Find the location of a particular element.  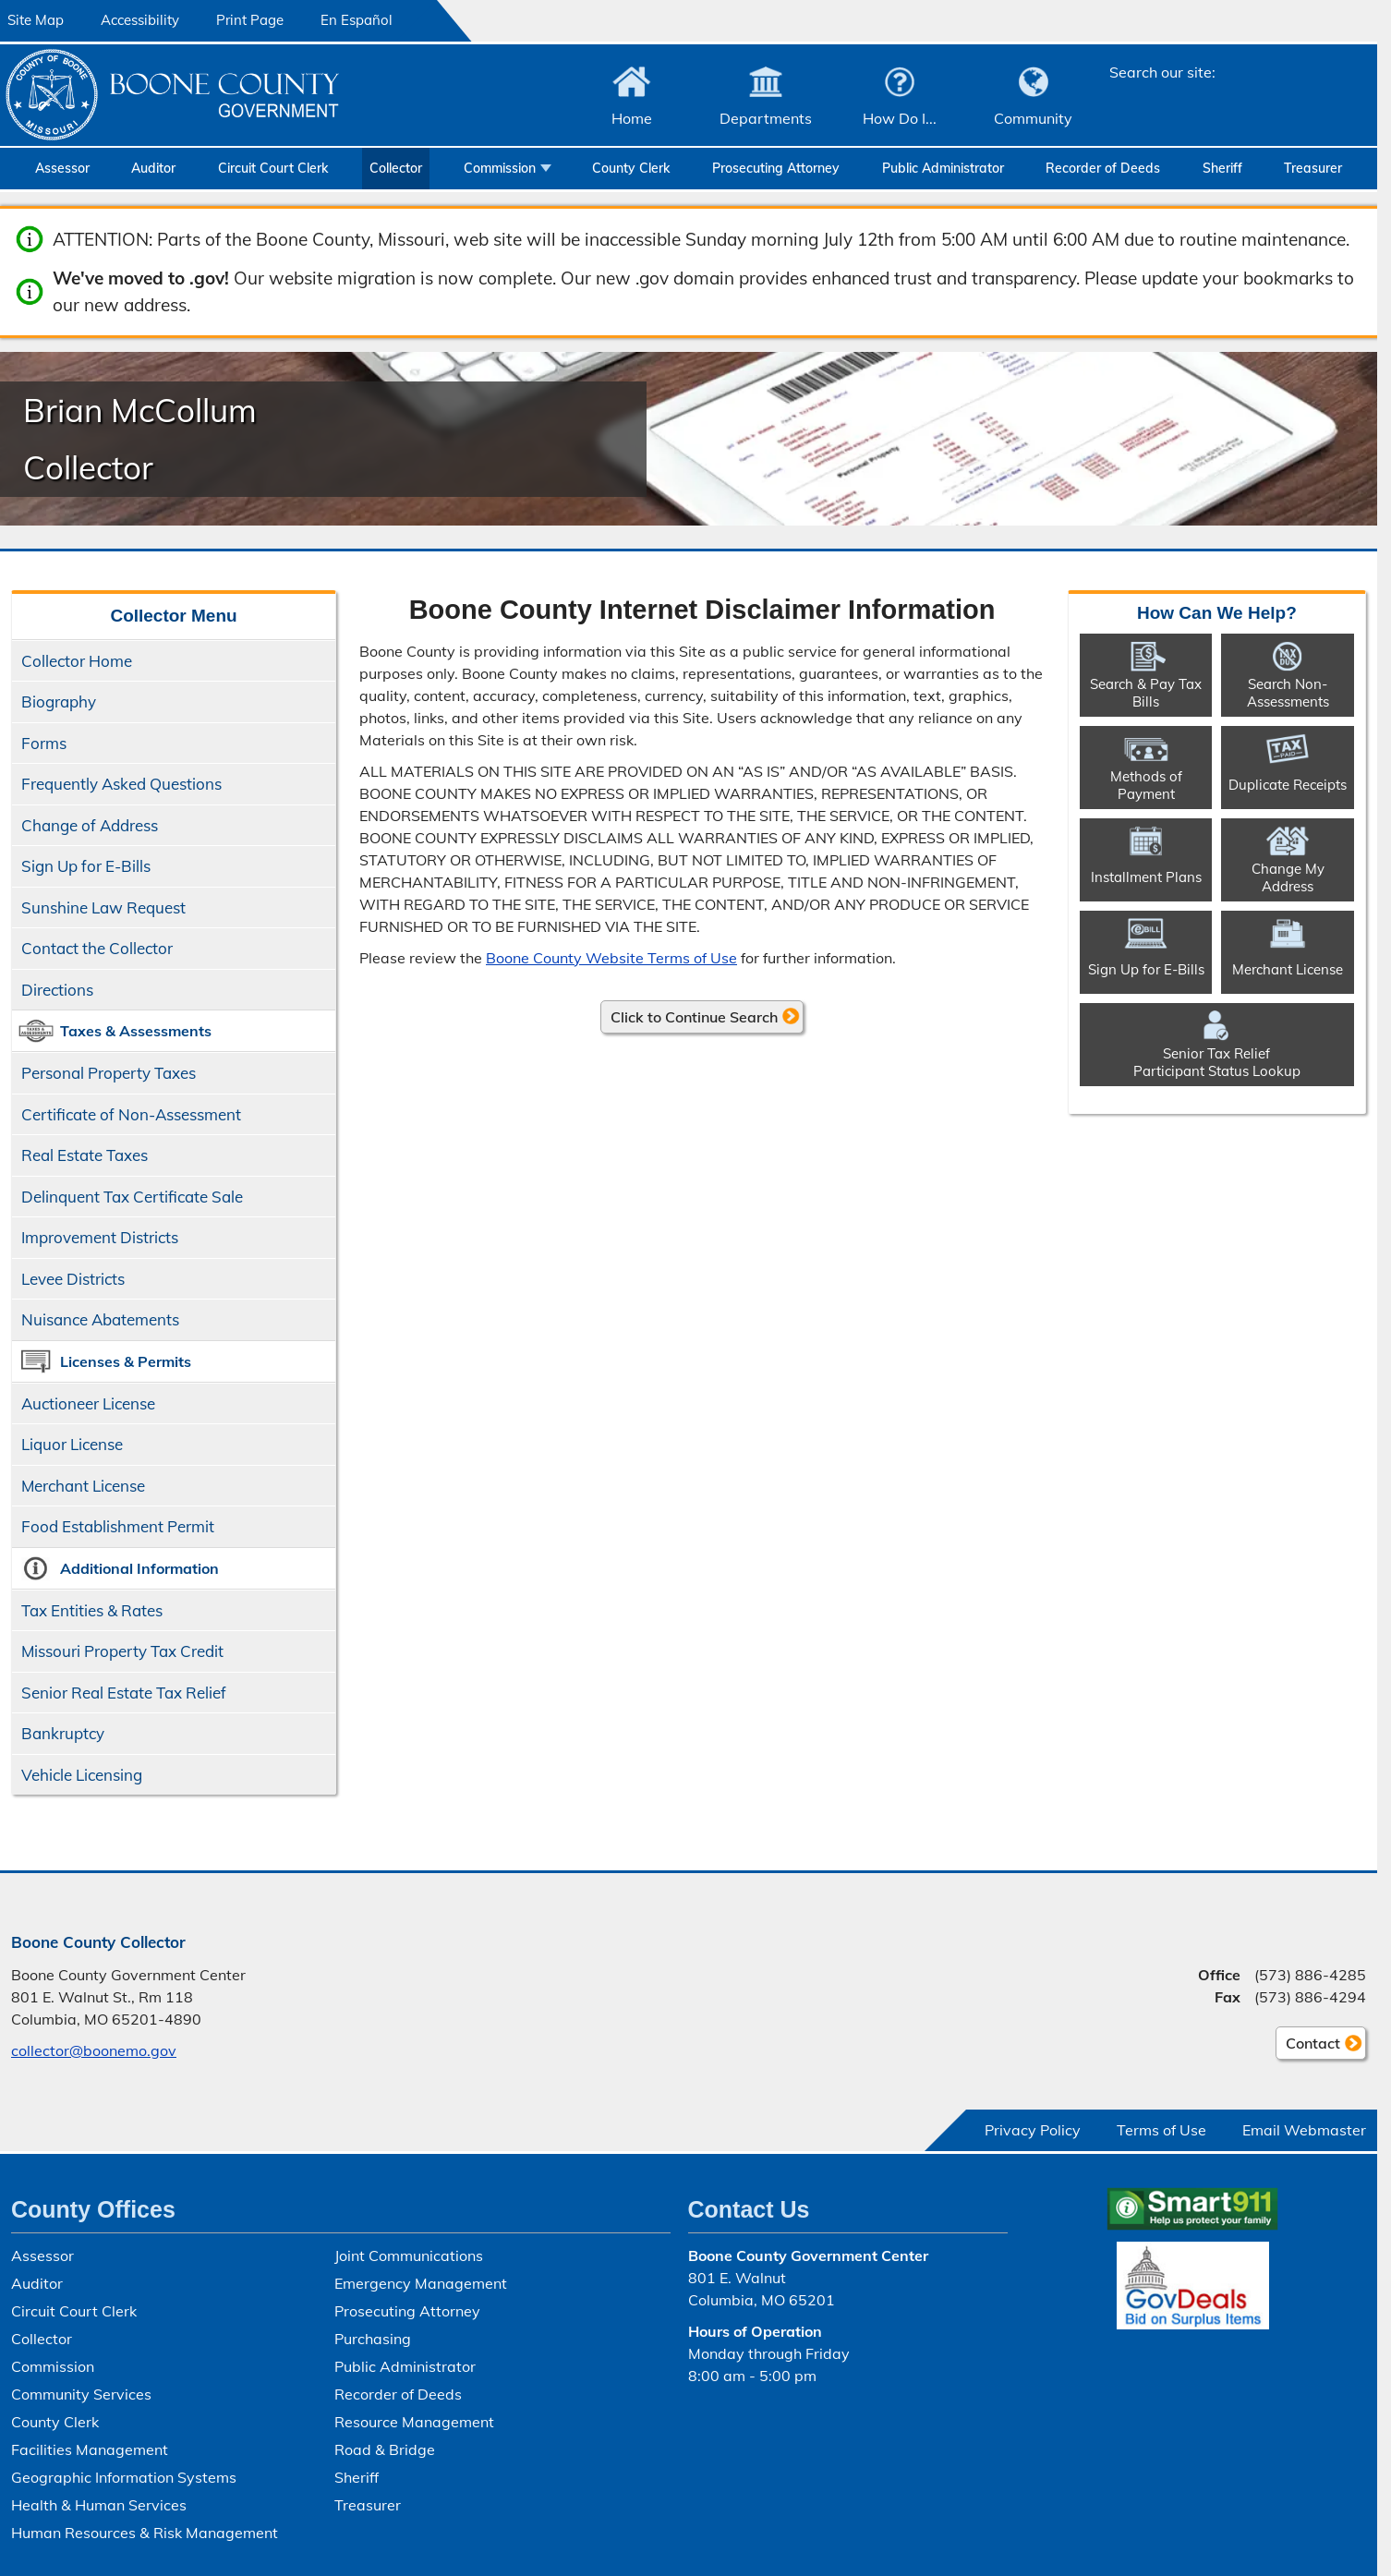

Frequently Asked Questions is located at coordinates (121, 783).